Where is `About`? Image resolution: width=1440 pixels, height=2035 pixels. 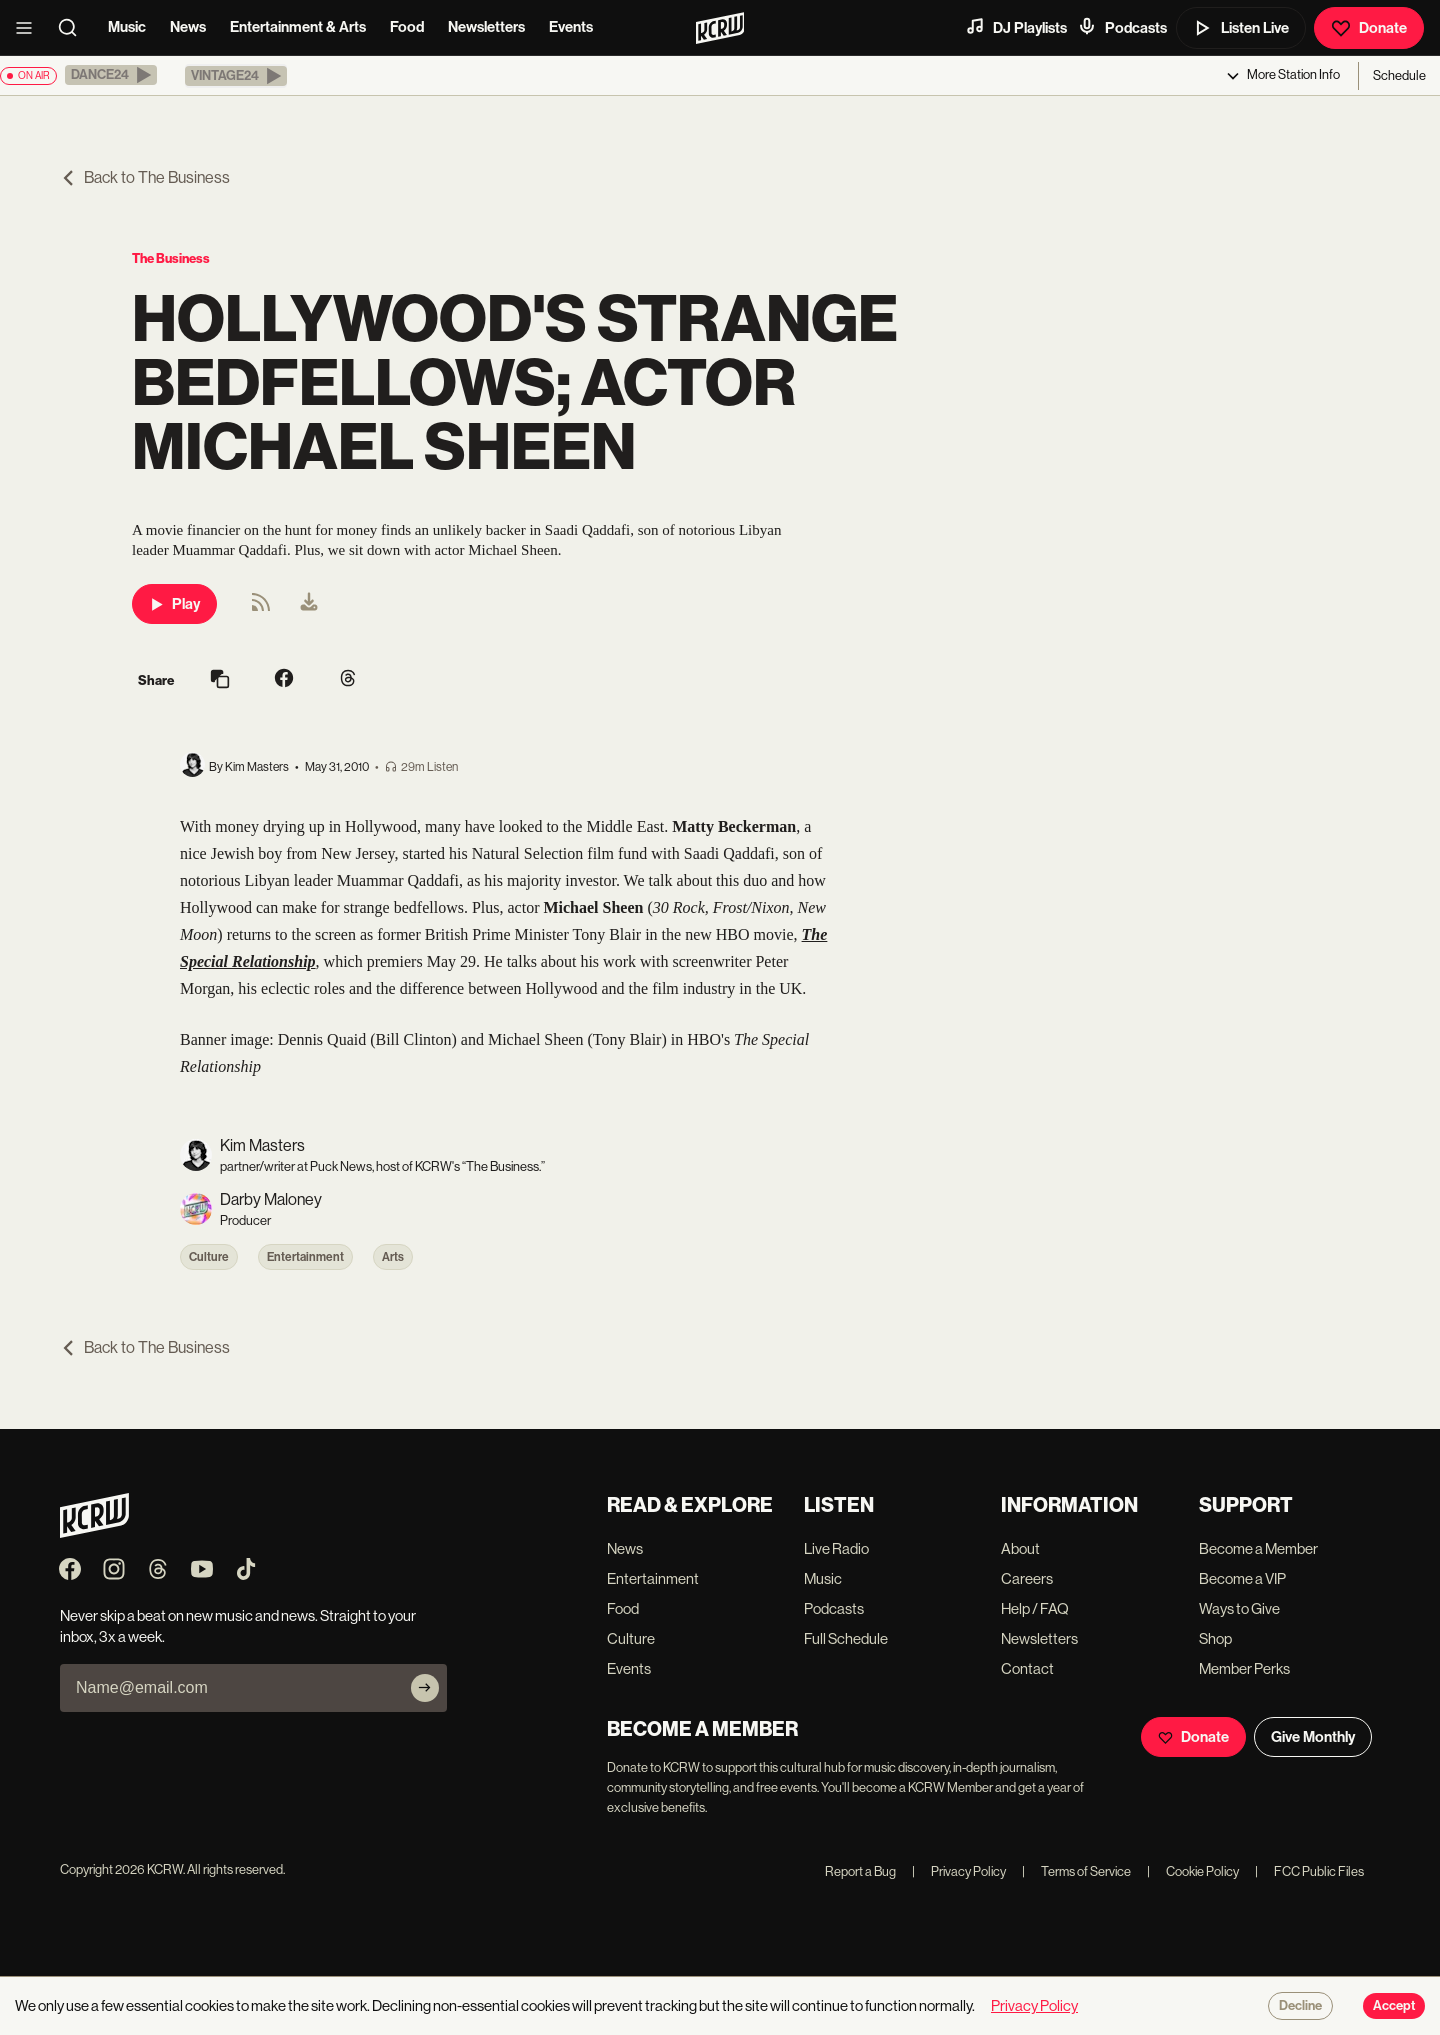 About is located at coordinates (1020, 1548).